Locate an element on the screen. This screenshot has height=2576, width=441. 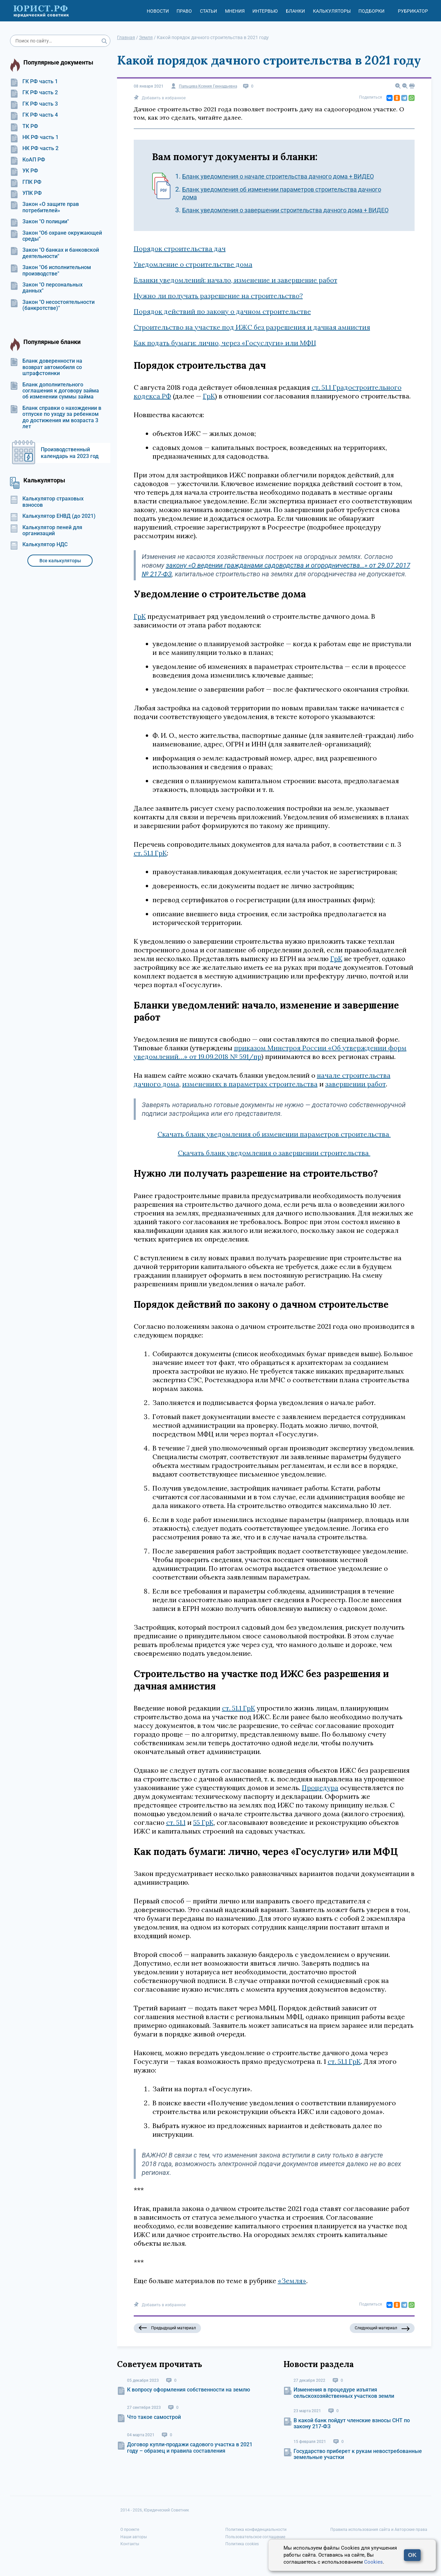
Калькулятор пеней для организаций is located at coordinates (46, 530).